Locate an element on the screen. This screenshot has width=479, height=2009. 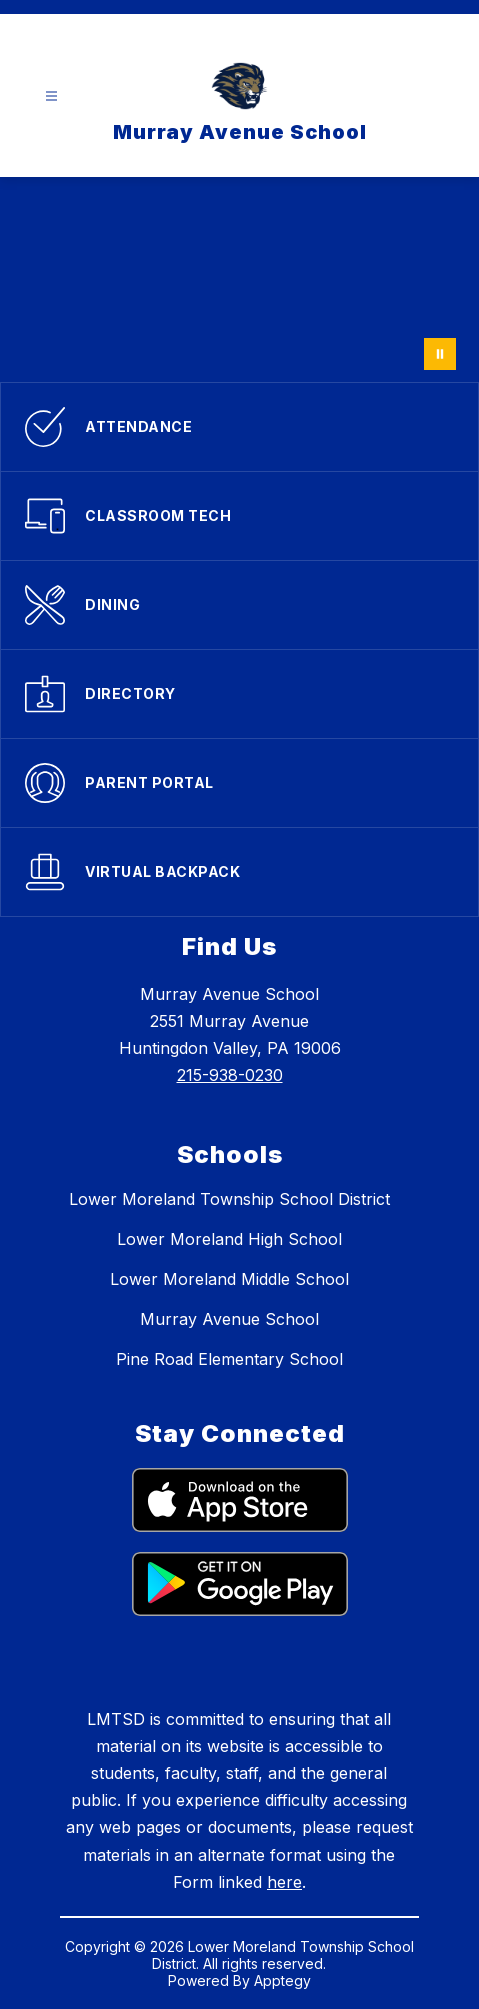
[Open menu] is located at coordinates (51, 96).